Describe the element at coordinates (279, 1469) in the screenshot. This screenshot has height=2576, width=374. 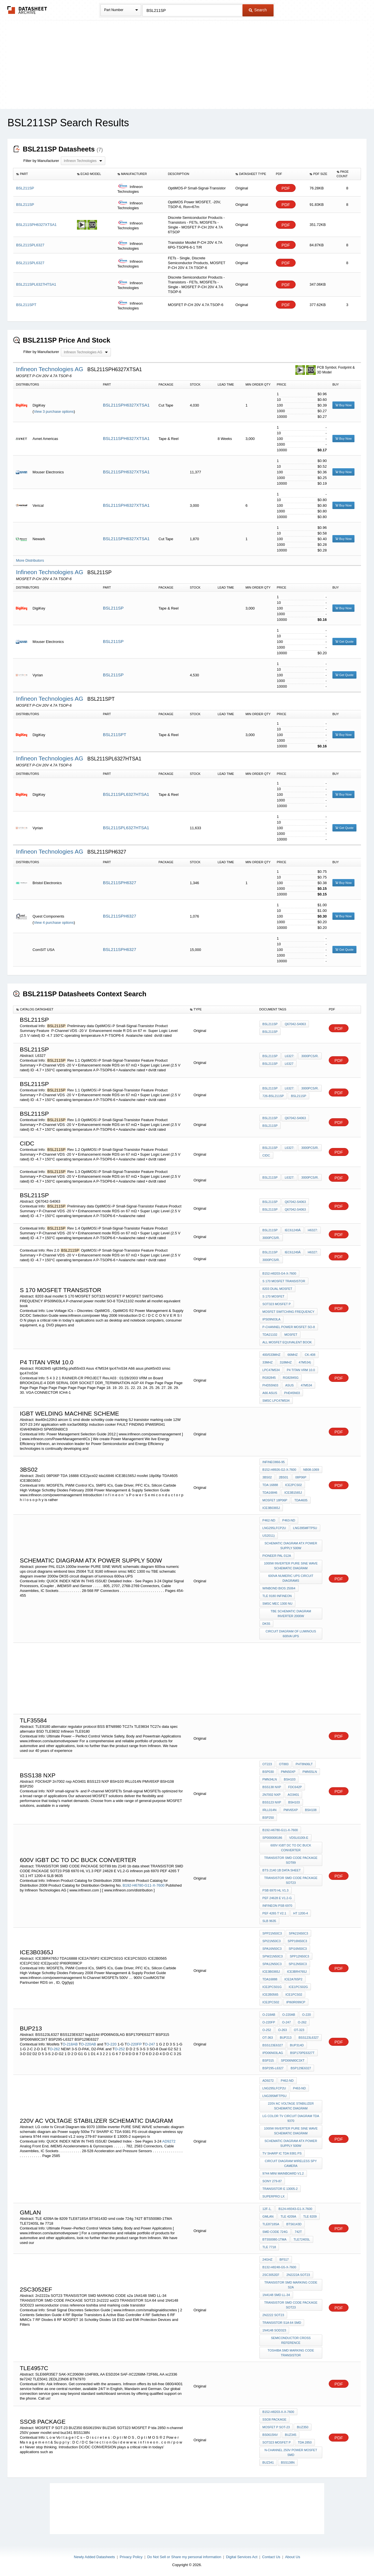
I see `B152-H8926-G2-X-7600` at that location.